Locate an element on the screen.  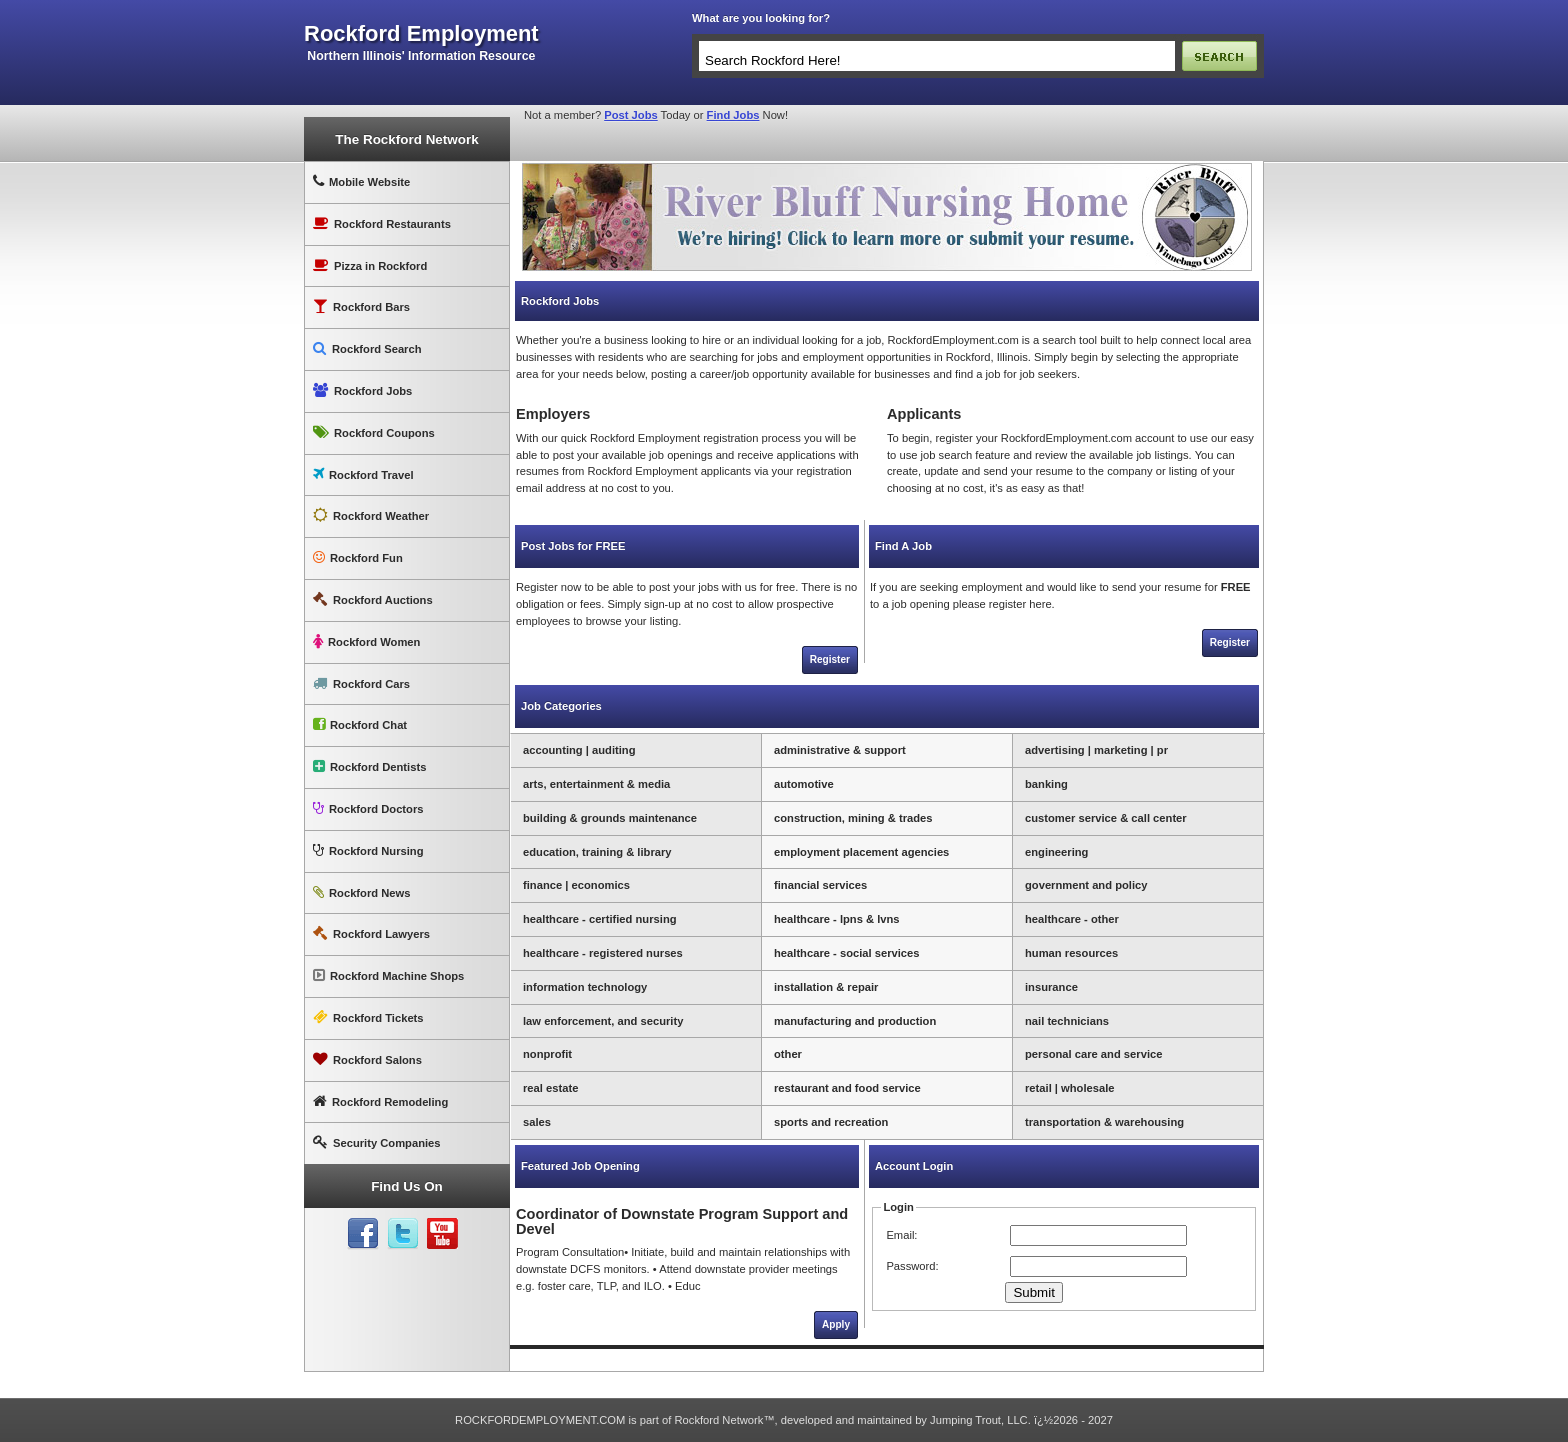
banking is located at coordinates (1046, 784).